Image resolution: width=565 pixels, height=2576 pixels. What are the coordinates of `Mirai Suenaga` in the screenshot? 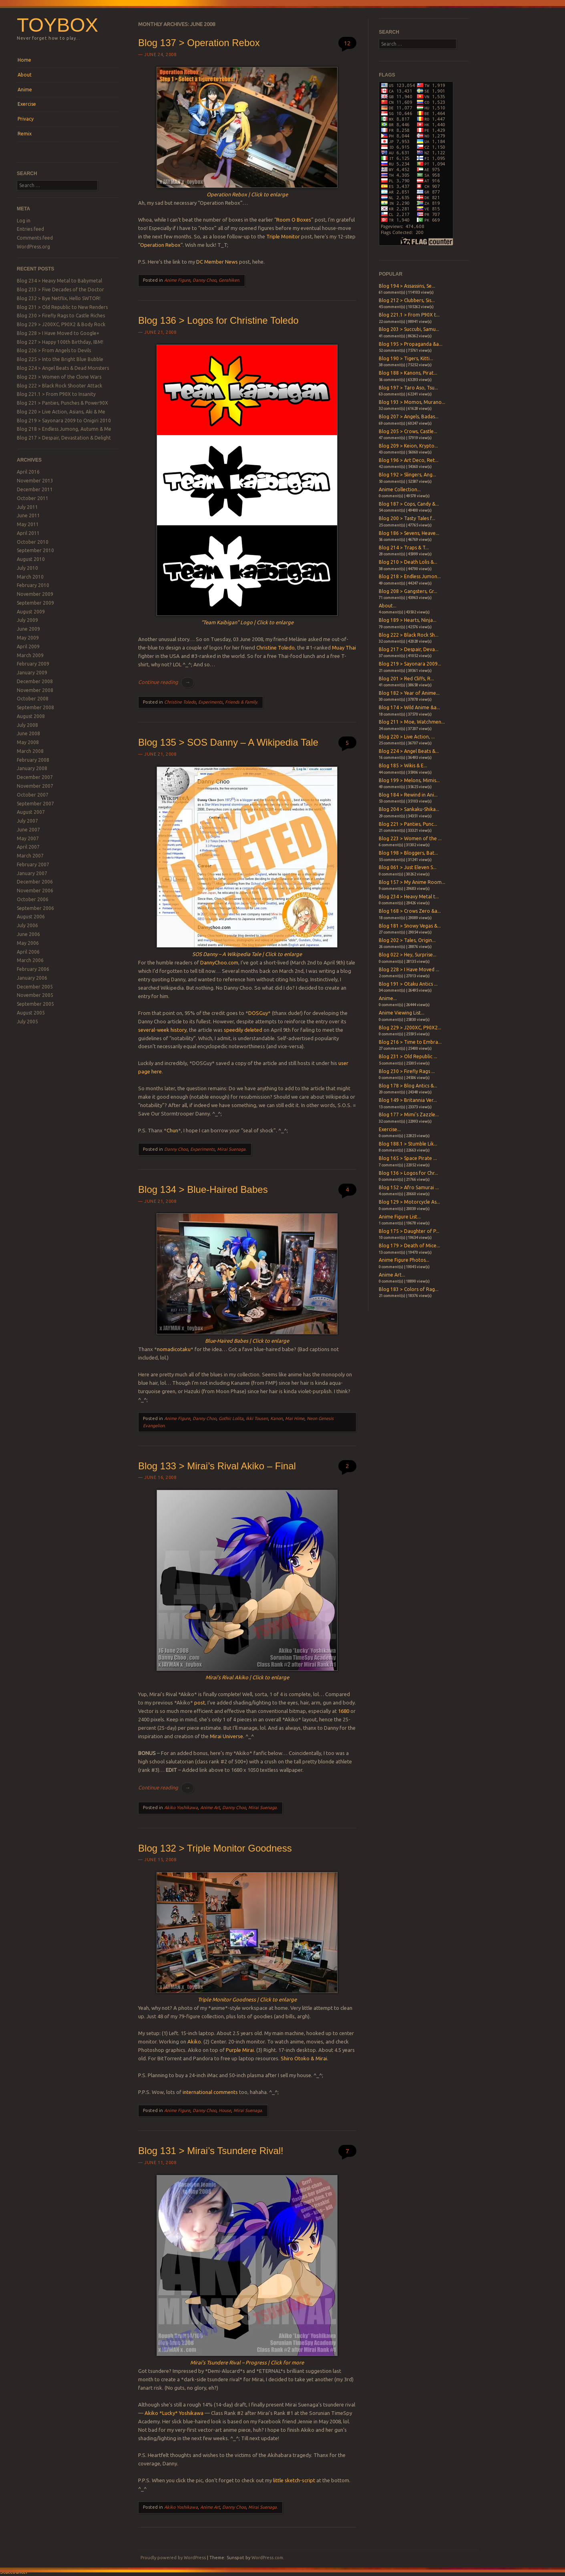 It's located at (231, 1149).